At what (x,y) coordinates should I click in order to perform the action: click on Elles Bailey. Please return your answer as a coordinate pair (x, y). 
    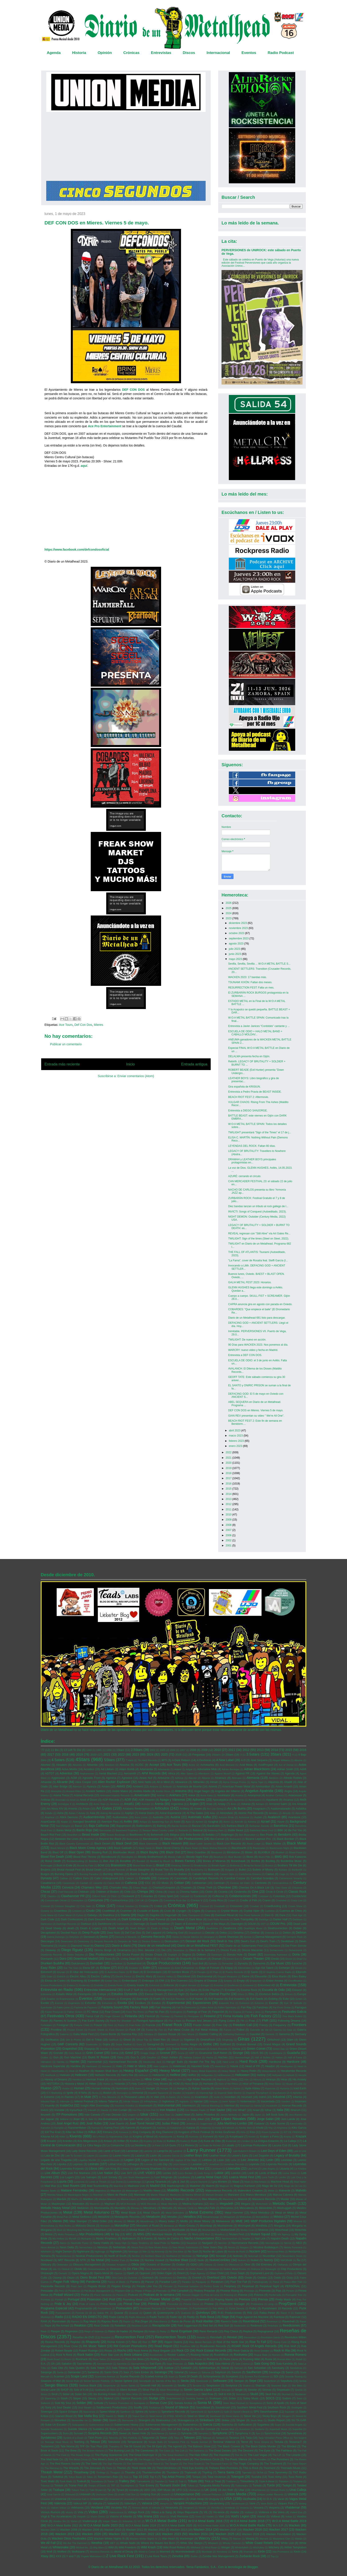
    Looking at the image, I should click on (299, 1976).